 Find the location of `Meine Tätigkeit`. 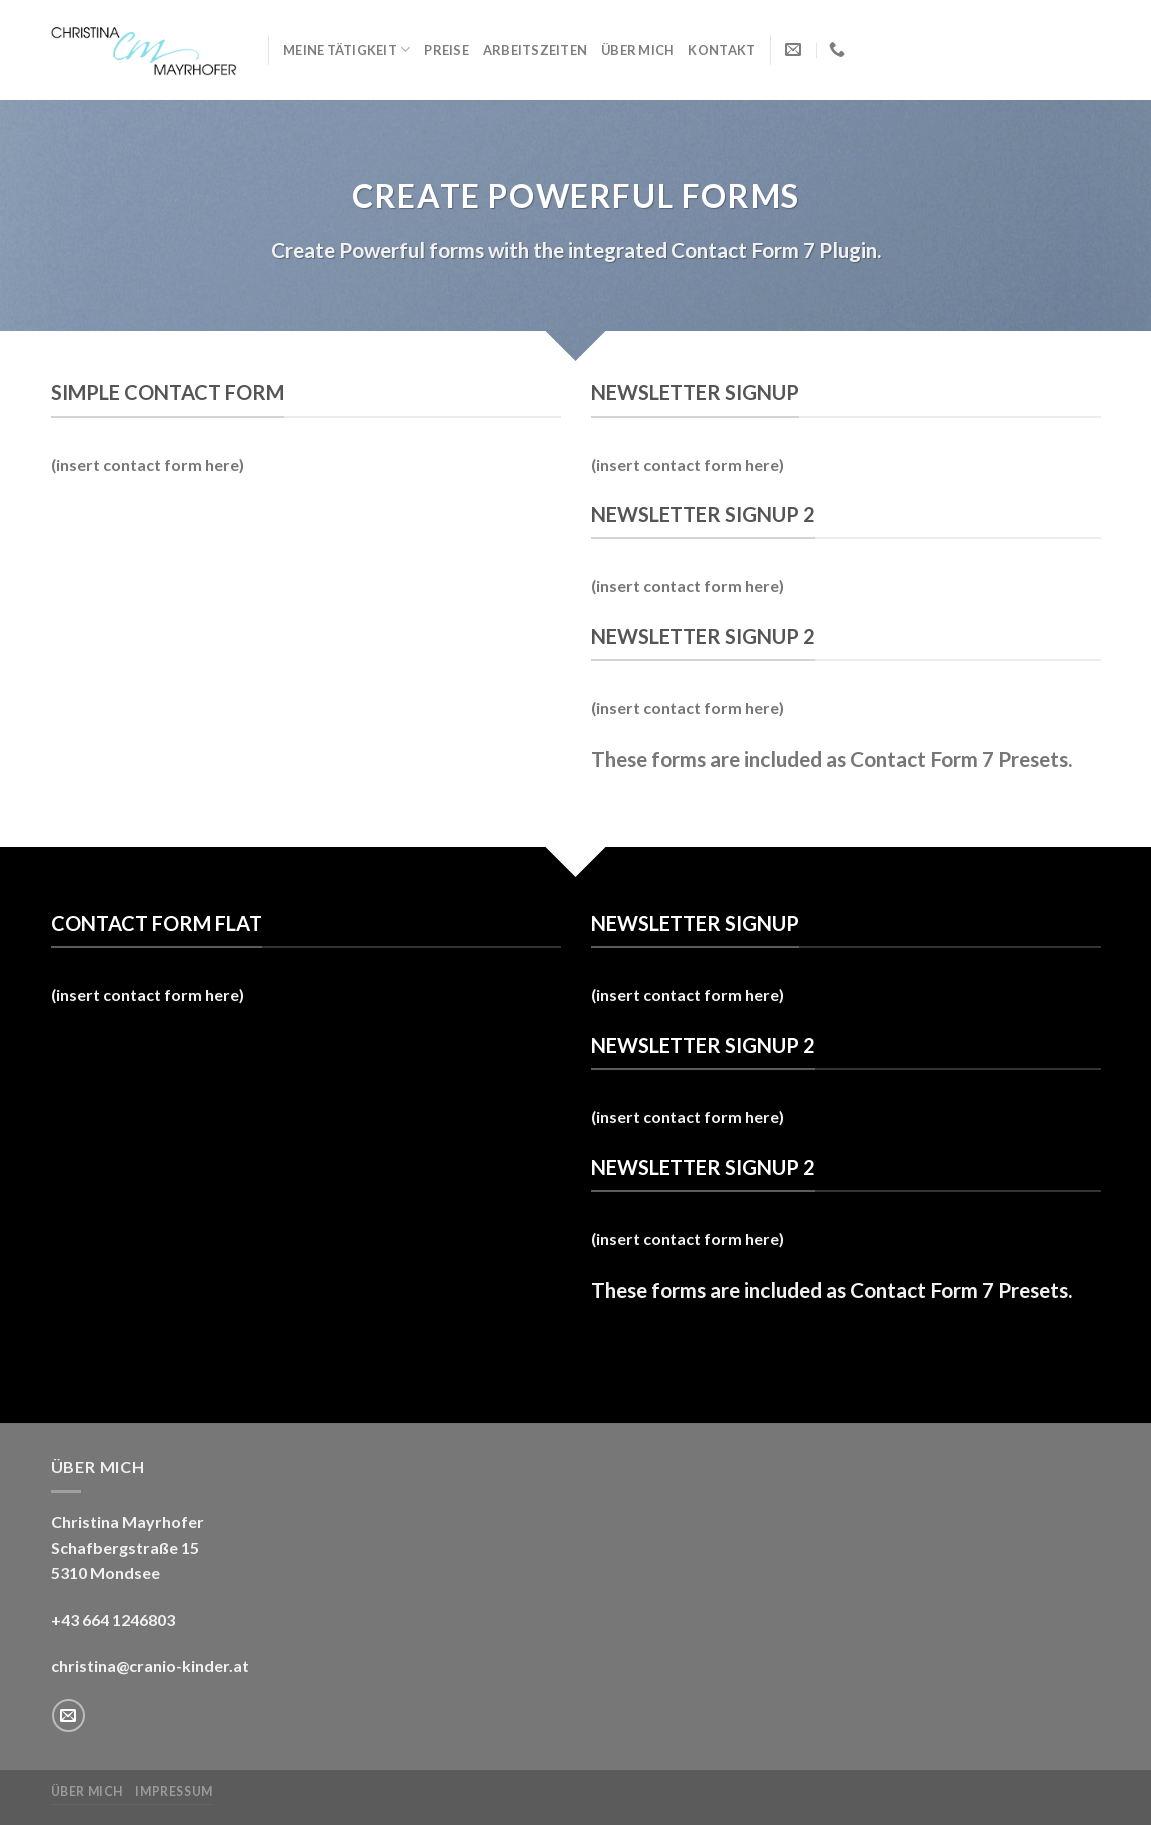

Meine Tätigkeit is located at coordinates (346, 49).